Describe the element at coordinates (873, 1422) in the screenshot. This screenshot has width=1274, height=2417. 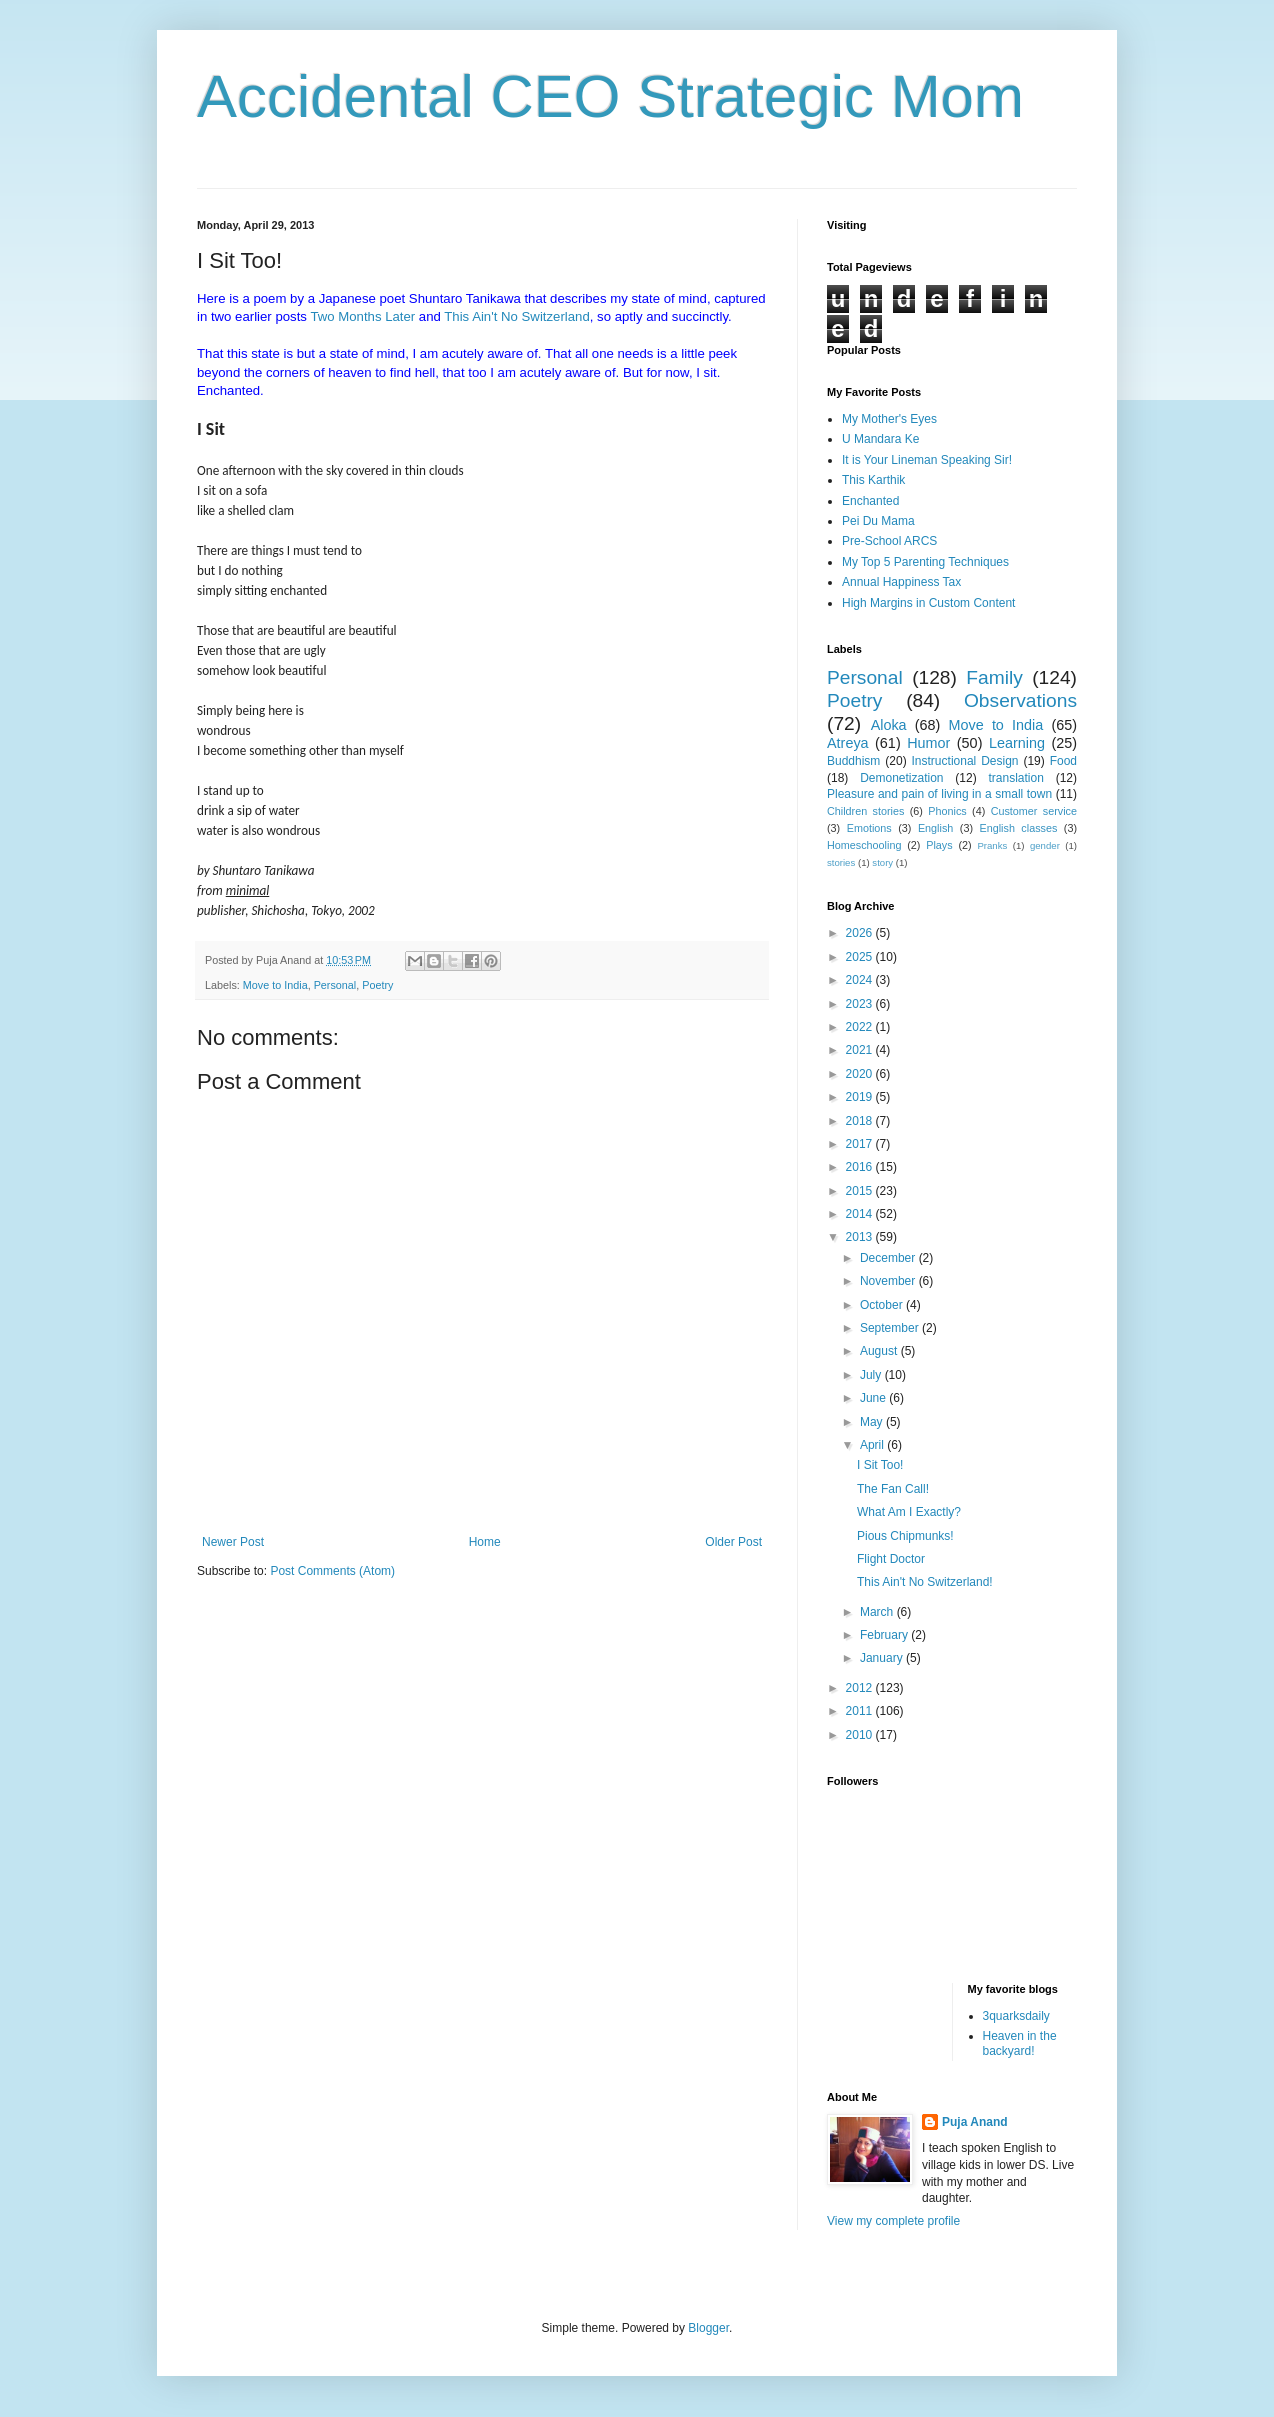
I see `May` at that location.